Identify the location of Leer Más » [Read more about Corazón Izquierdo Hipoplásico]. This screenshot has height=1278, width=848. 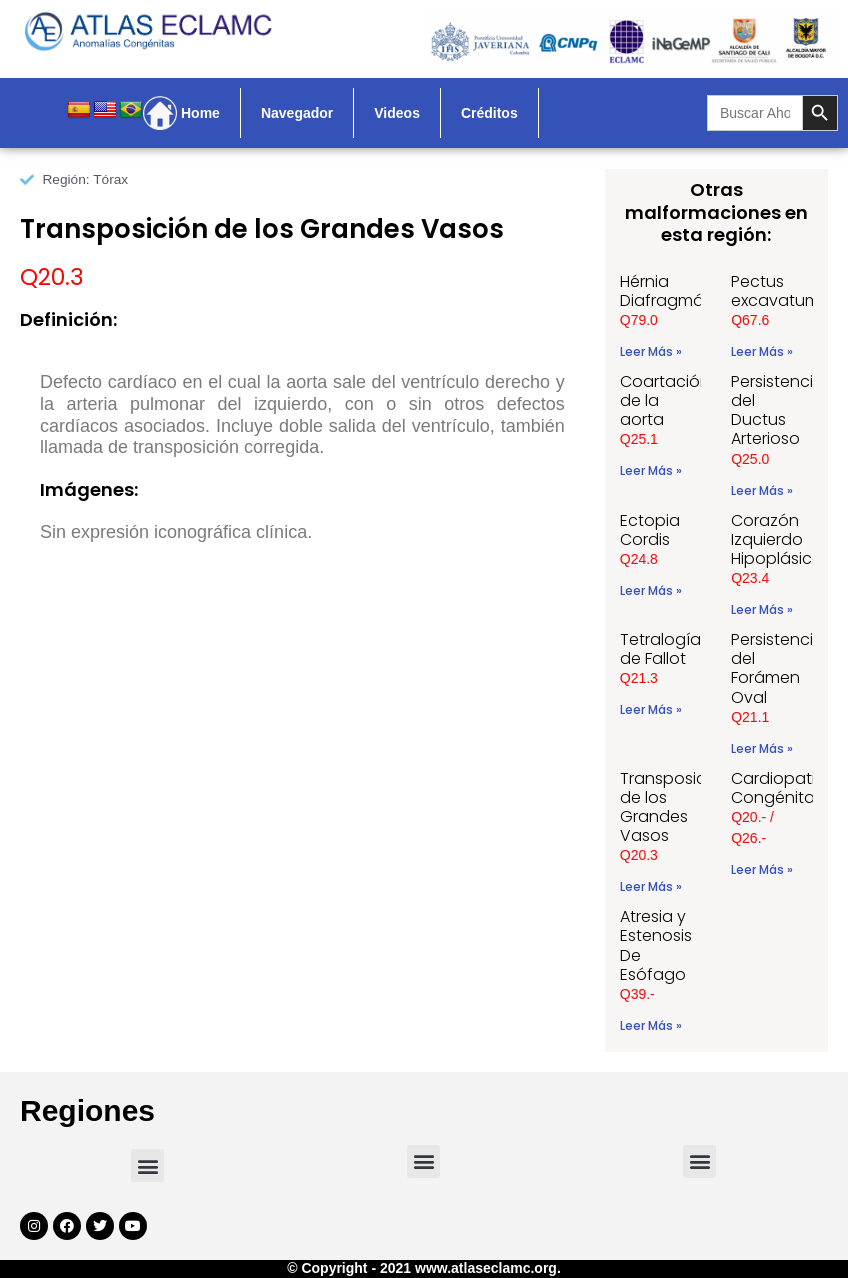
(762, 609).